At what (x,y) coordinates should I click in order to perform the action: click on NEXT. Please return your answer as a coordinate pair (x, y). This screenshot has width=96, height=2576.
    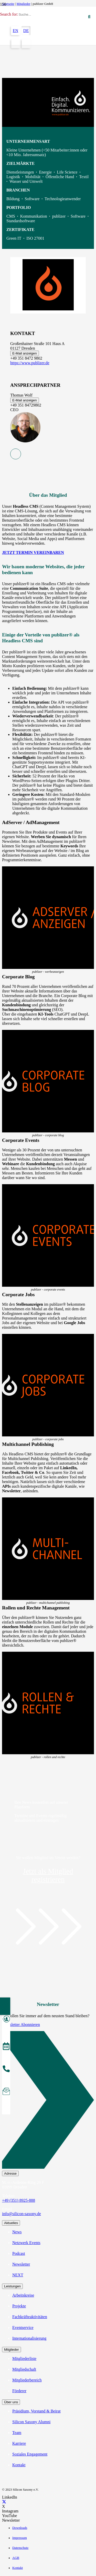
    Looking at the image, I should click on (17, 2275).